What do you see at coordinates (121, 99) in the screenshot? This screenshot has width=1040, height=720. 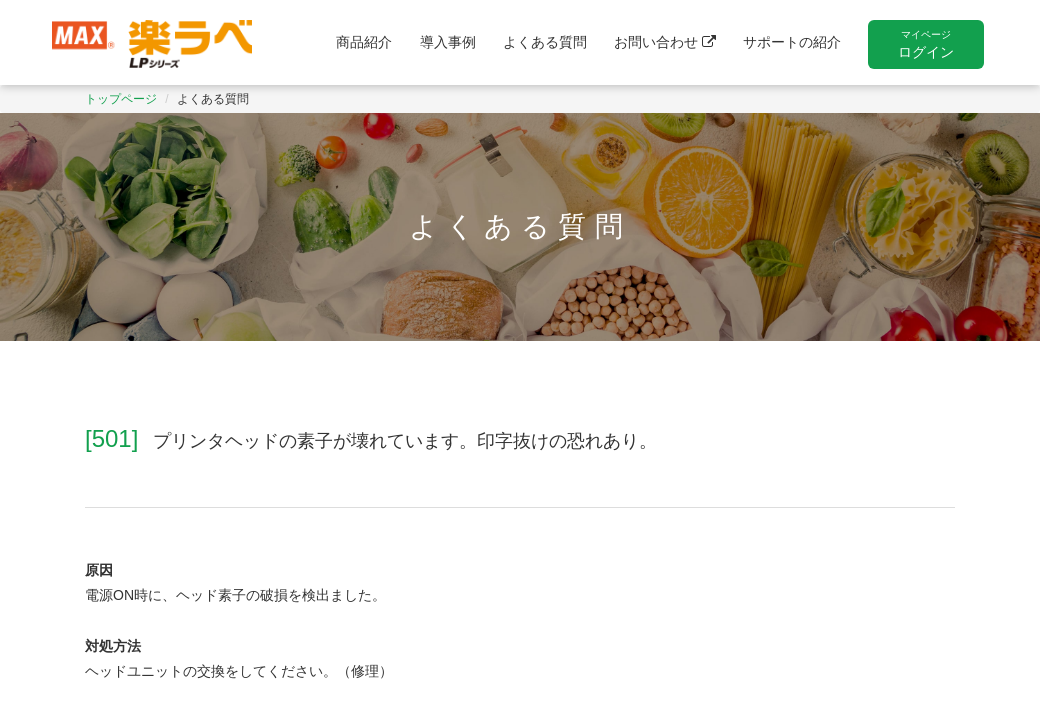 I see `トップページ` at bounding box center [121, 99].